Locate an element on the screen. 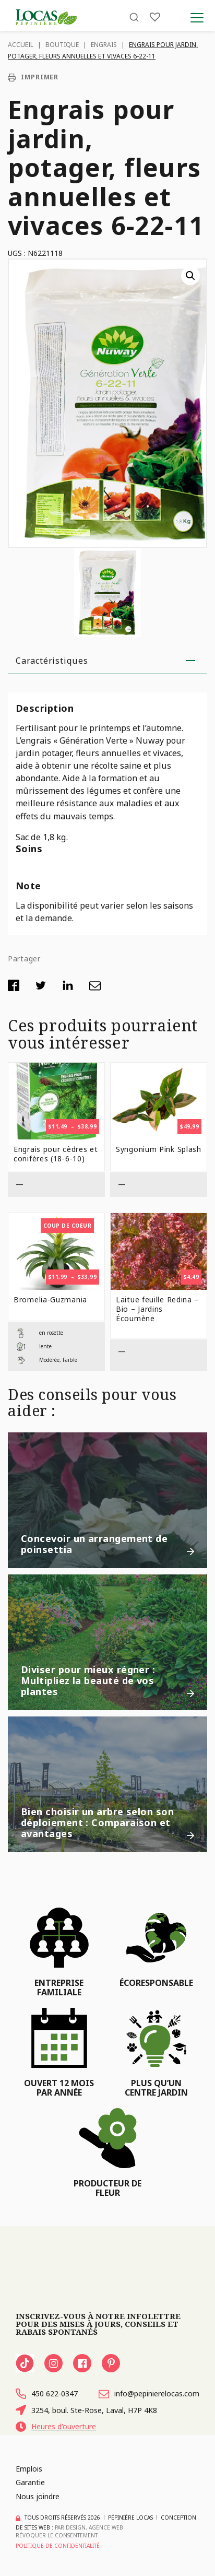 This screenshot has height=2576, width=215. info@pepinierelocas.com is located at coordinates (149, 2394).